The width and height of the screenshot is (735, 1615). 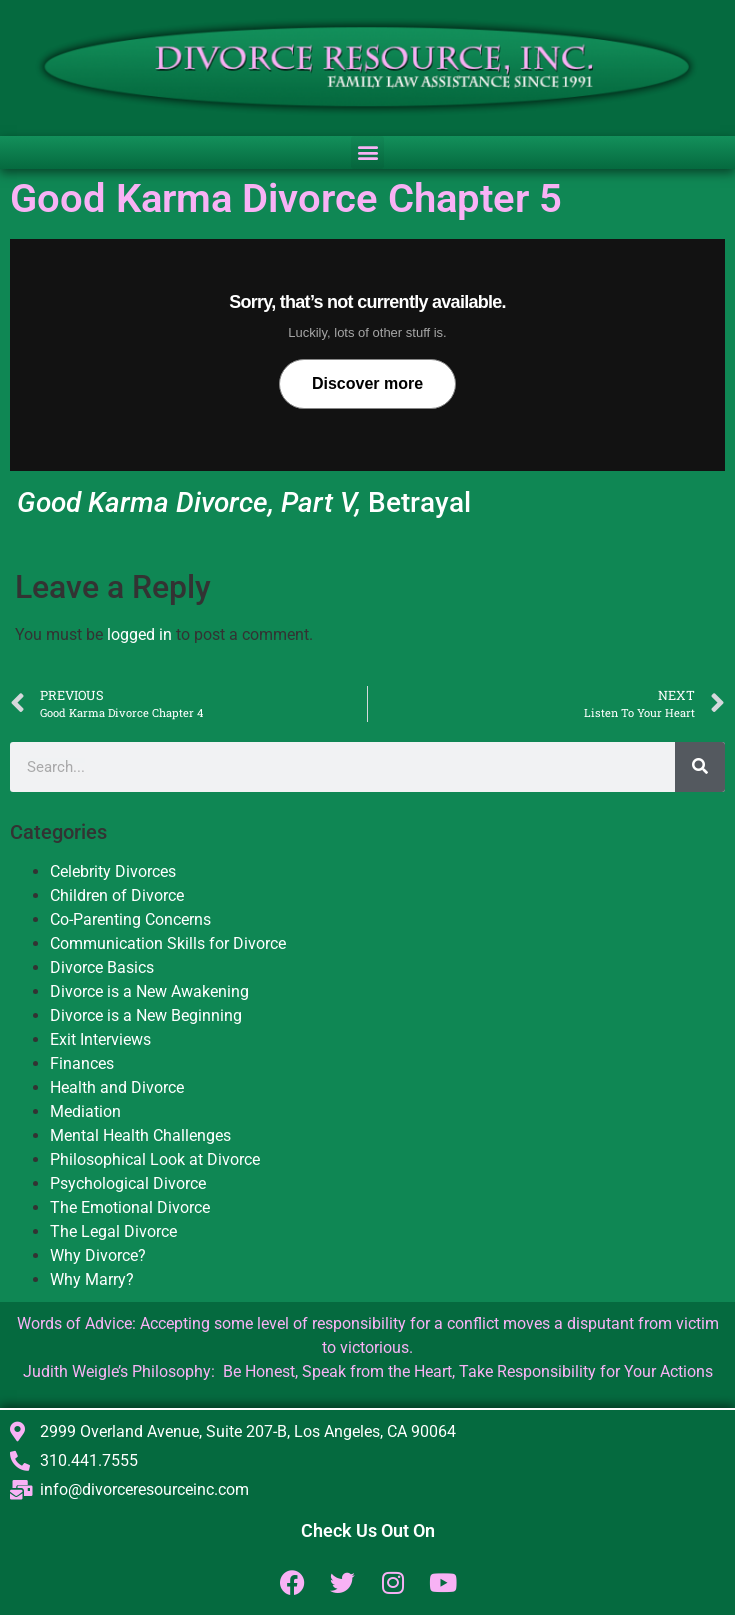 What do you see at coordinates (130, 1207) in the screenshot?
I see `The Emotional Divorce` at bounding box center [130, 1207].